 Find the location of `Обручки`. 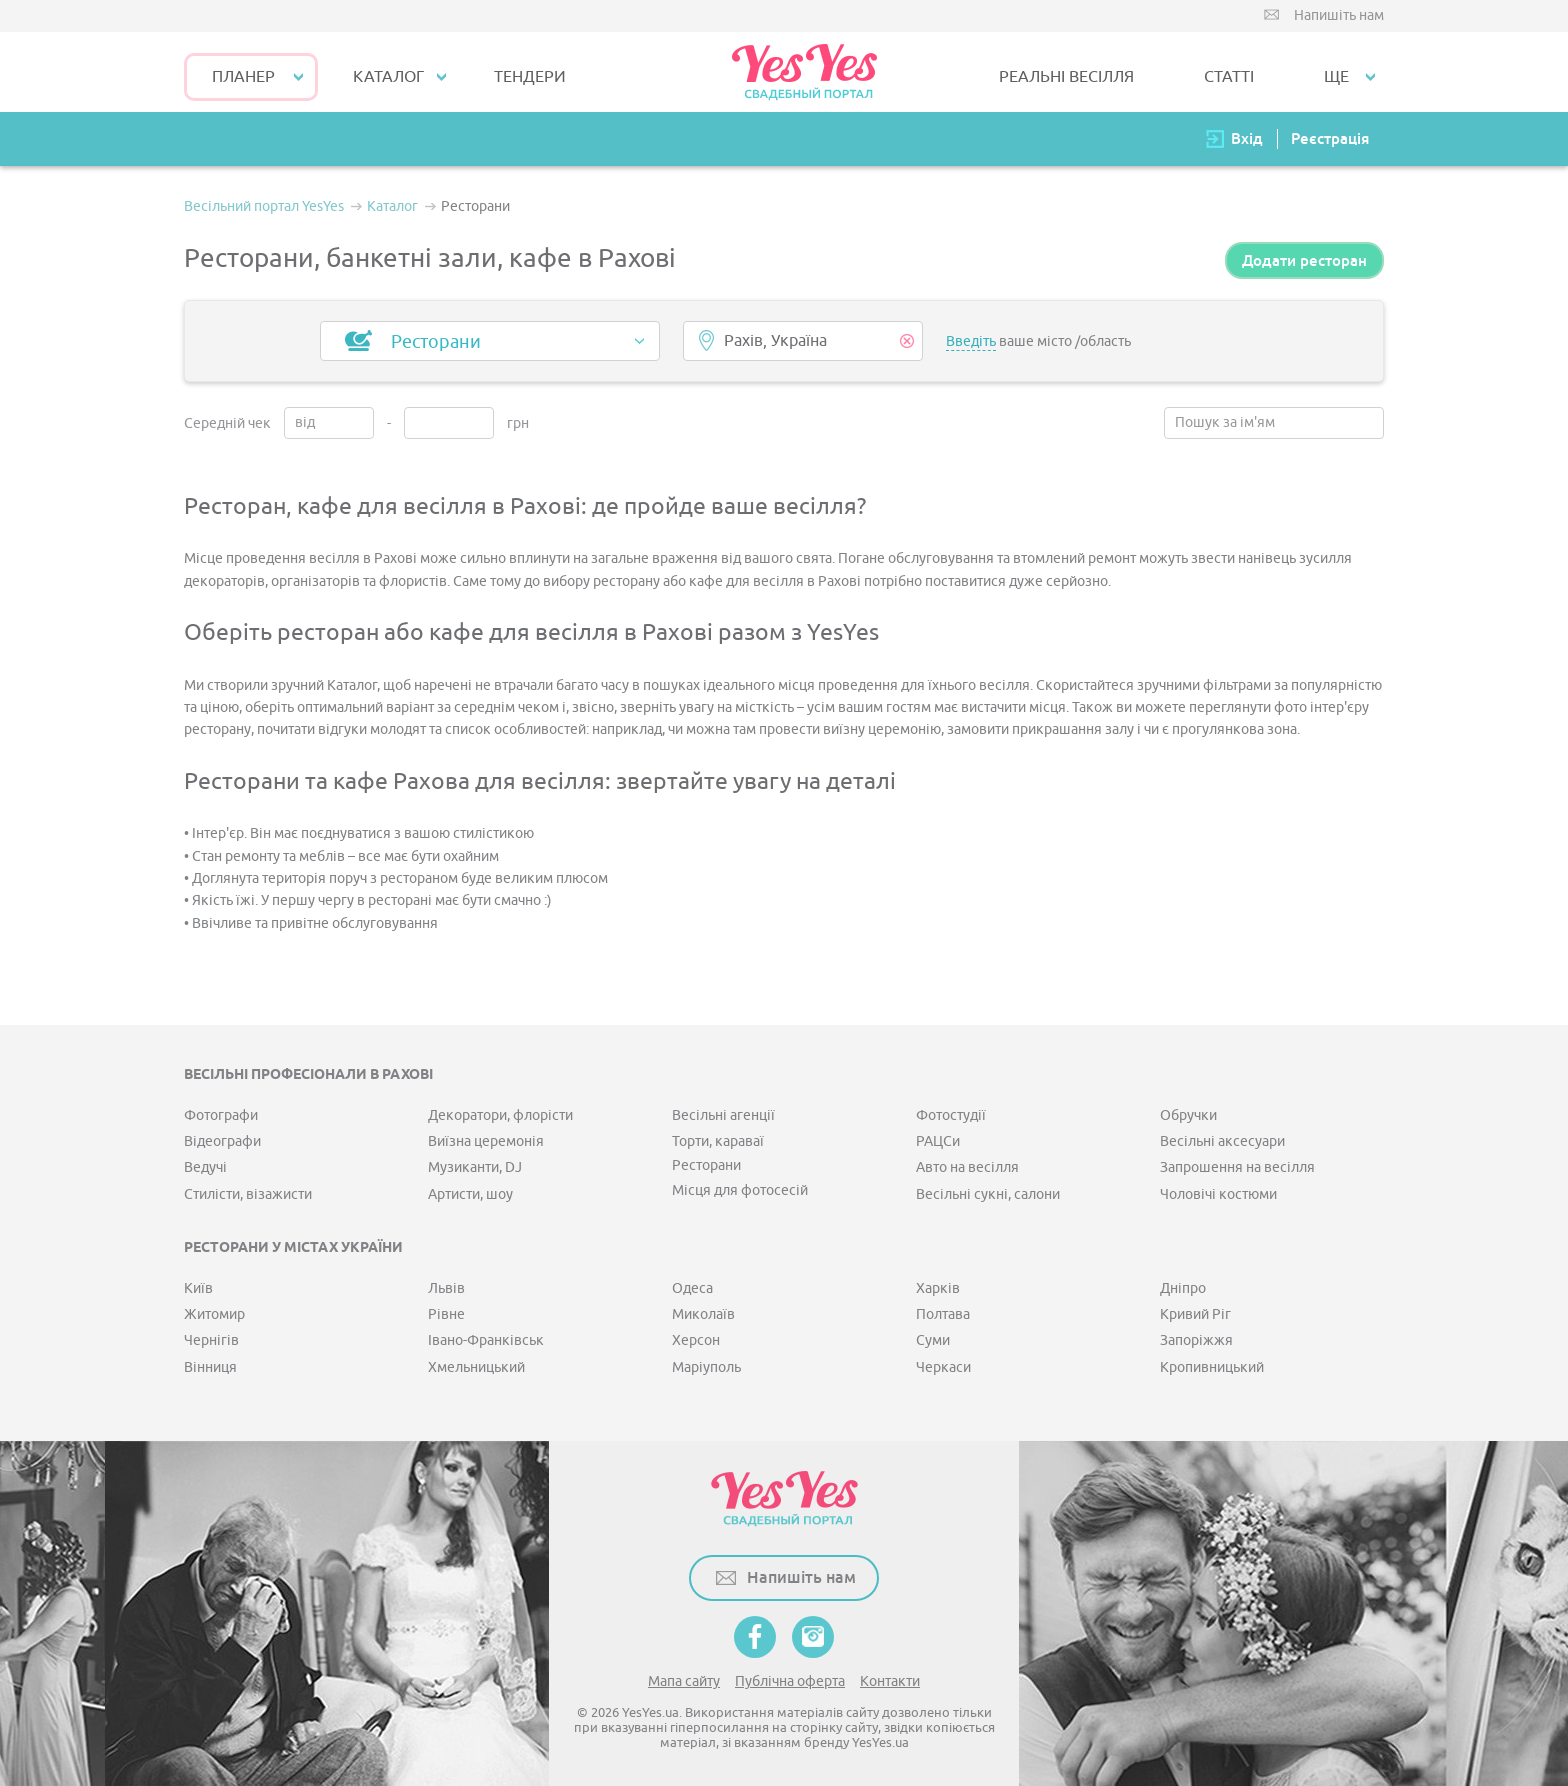

Обручки is located at coordinates (1188, 1115).